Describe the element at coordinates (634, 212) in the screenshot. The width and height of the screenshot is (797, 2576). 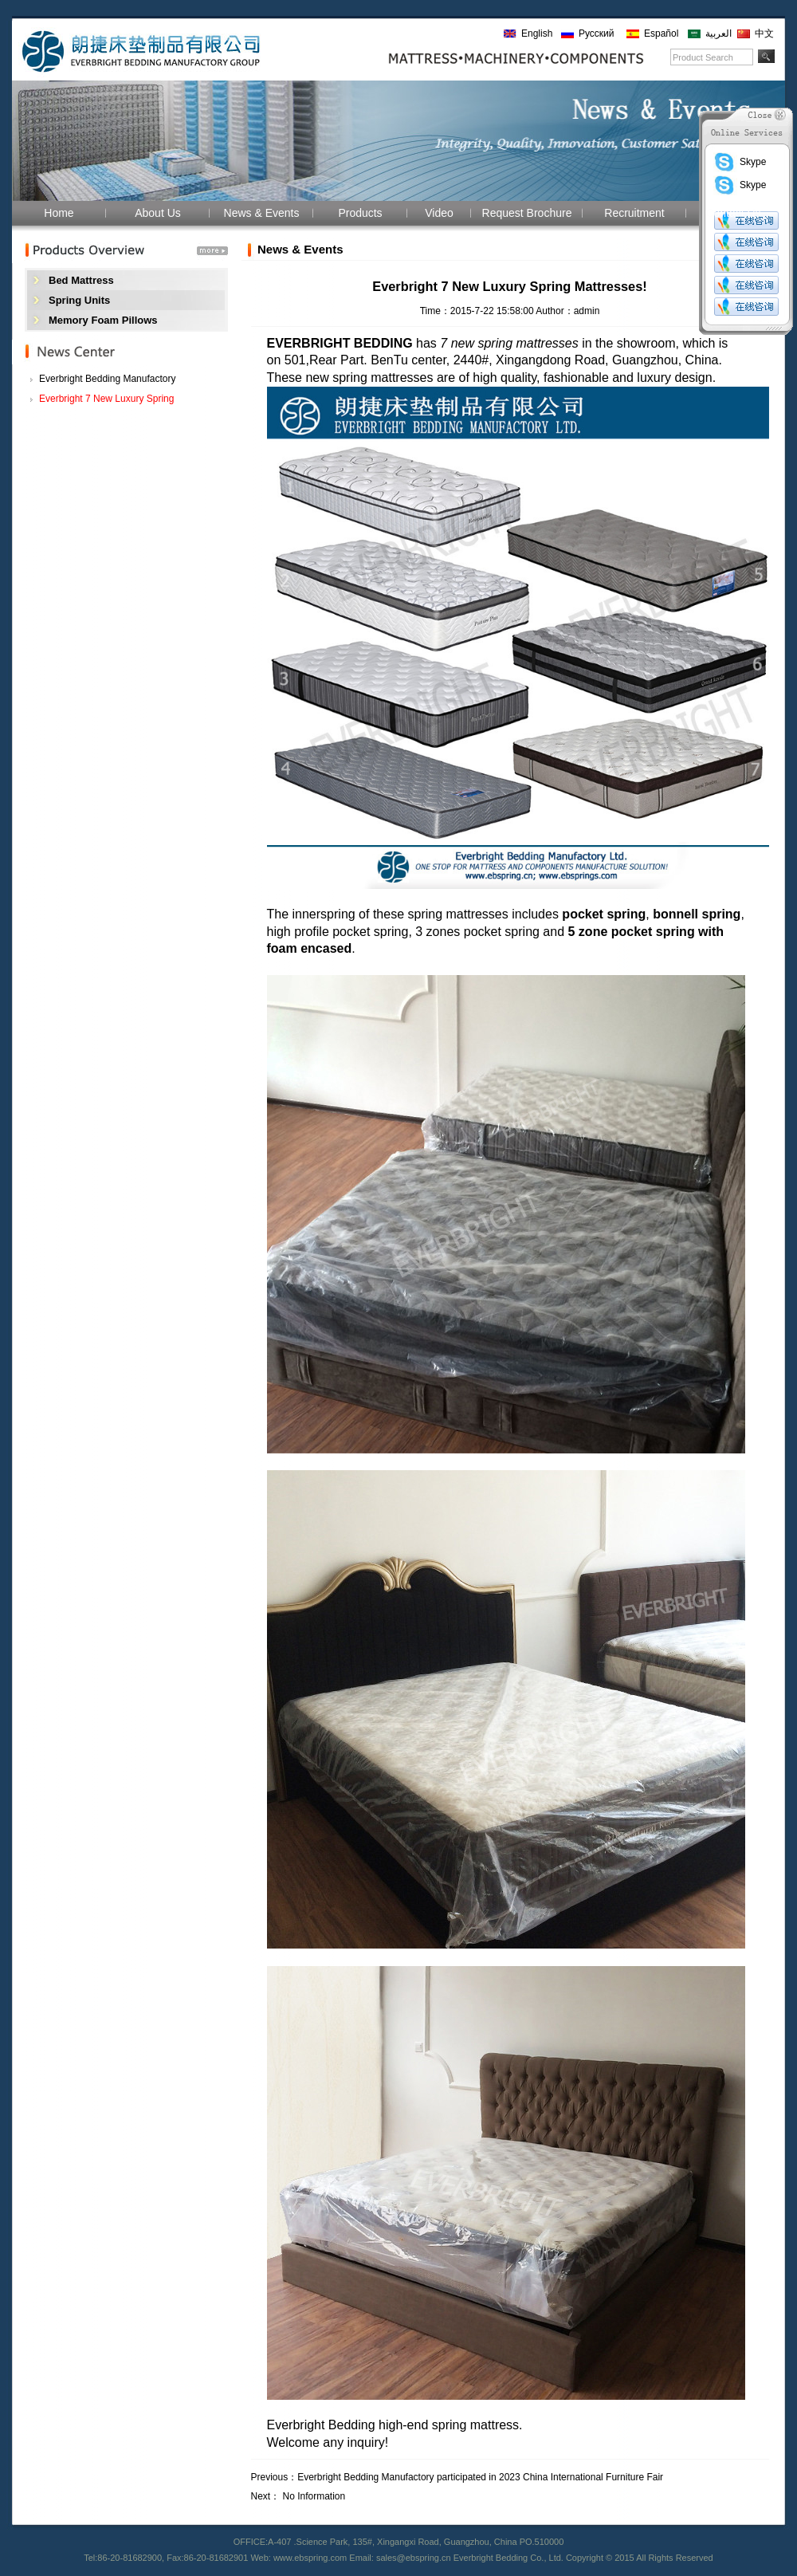
I see `Recruitment` at that location.